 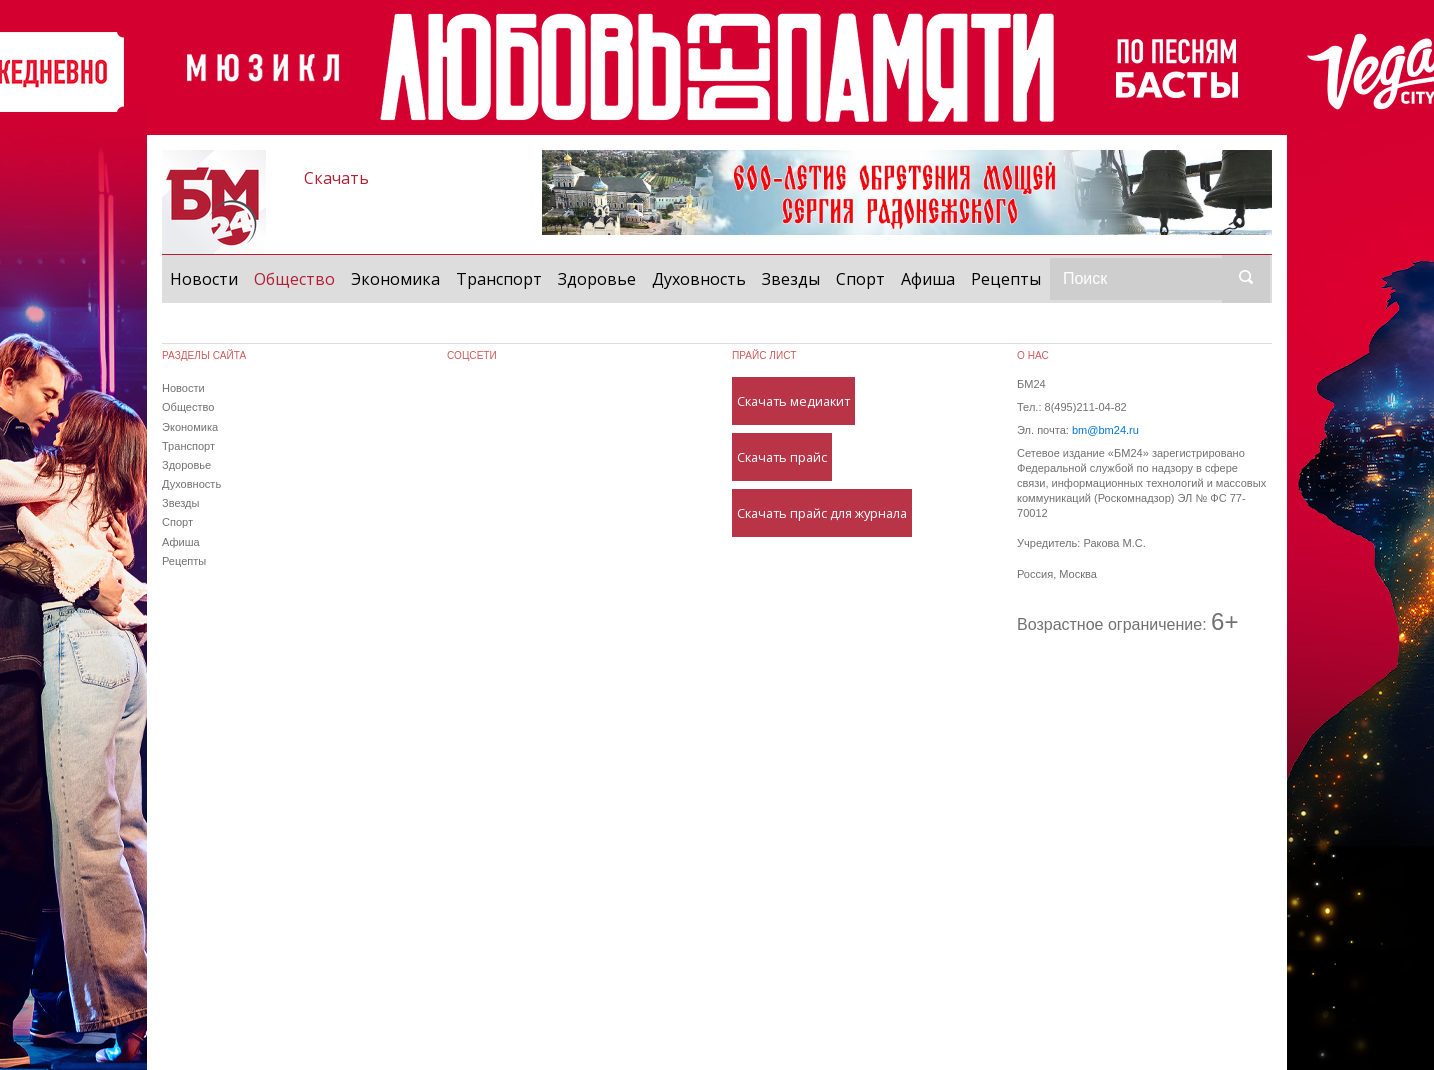 I want to click on Скачать прайс, so click(x=782, y=457).